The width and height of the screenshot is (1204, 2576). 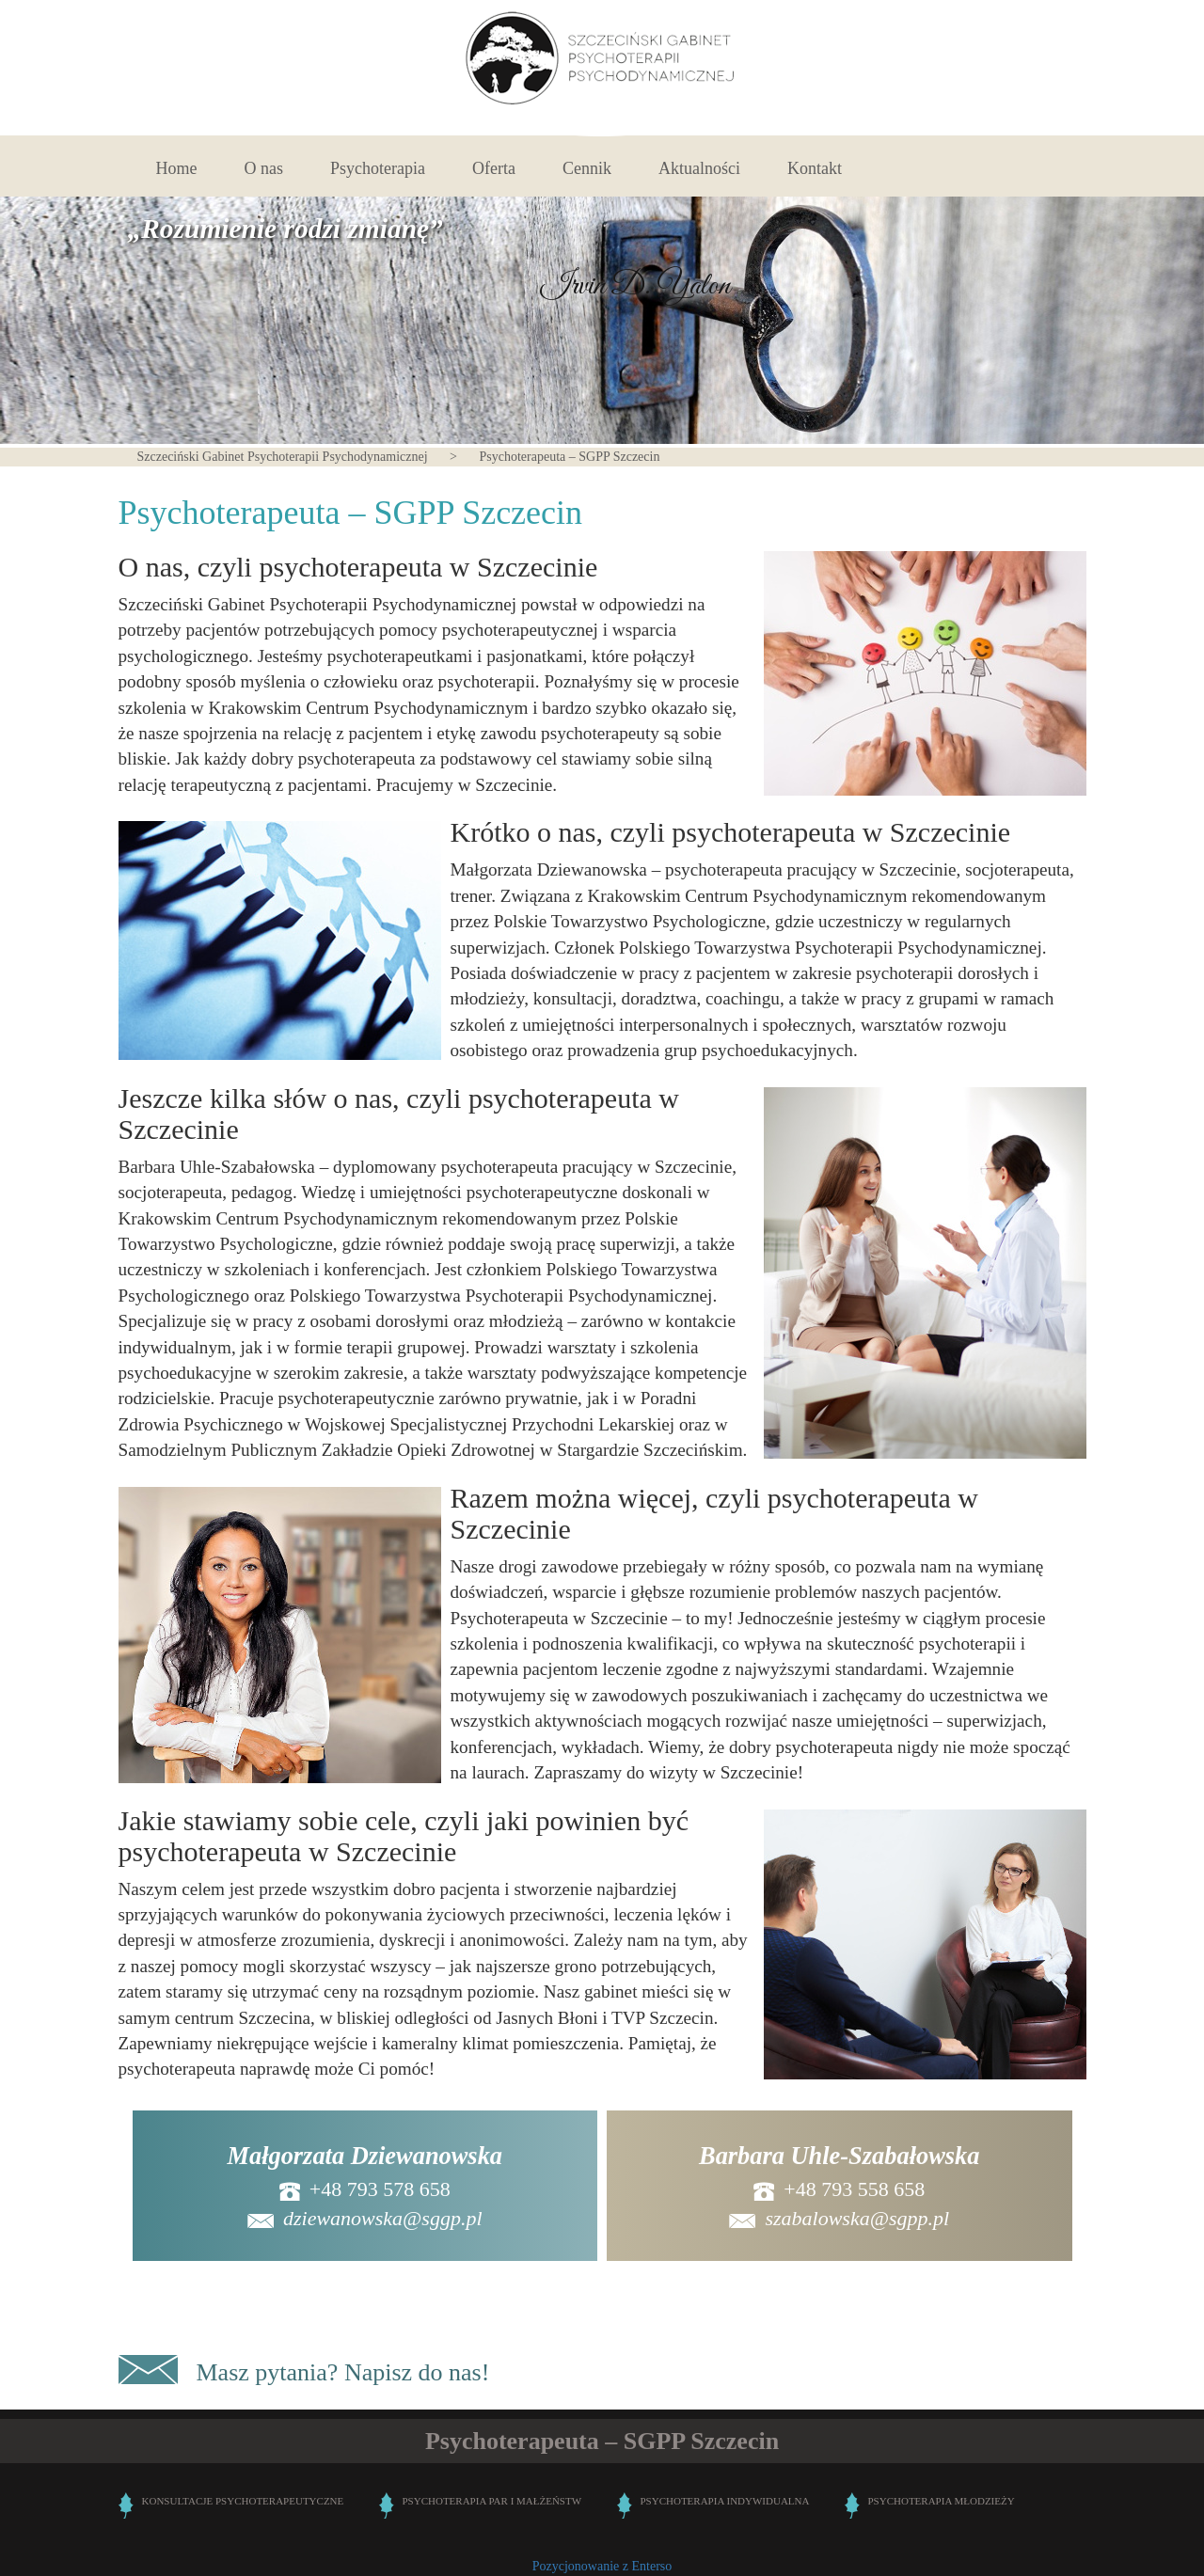 I want to click on PSYCHOTERAPIA PAR I MAŁŻEŃSTW, so click(x=492, y=2500).